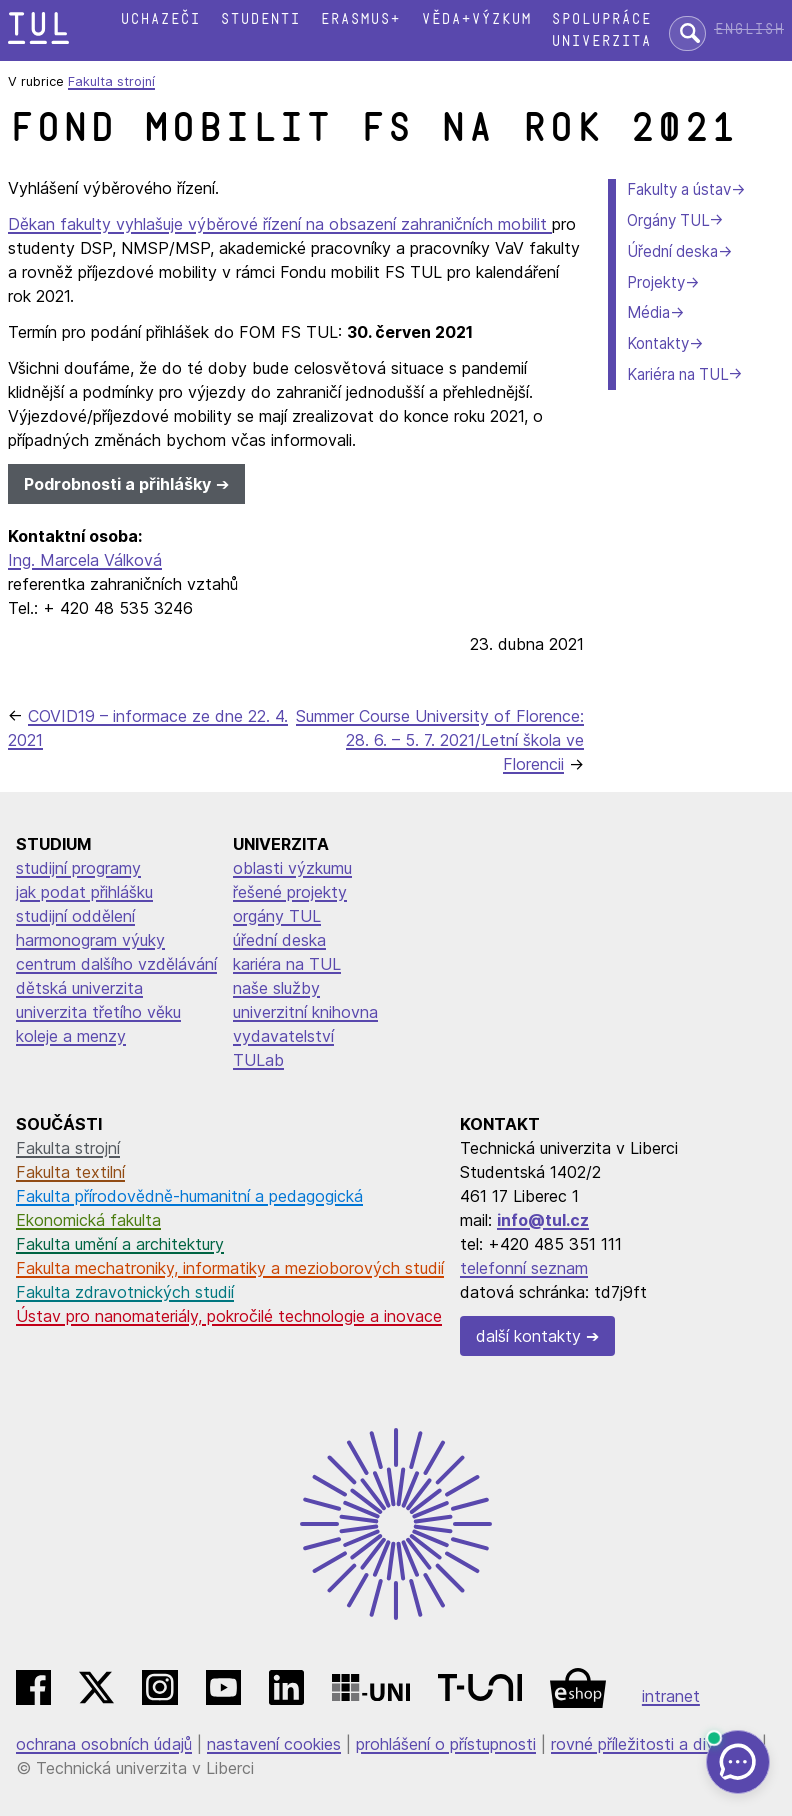  Describe the element at coordinates (125, 1292) in the screenshot. I see `Fakulta zdravotnických studií` at that location.